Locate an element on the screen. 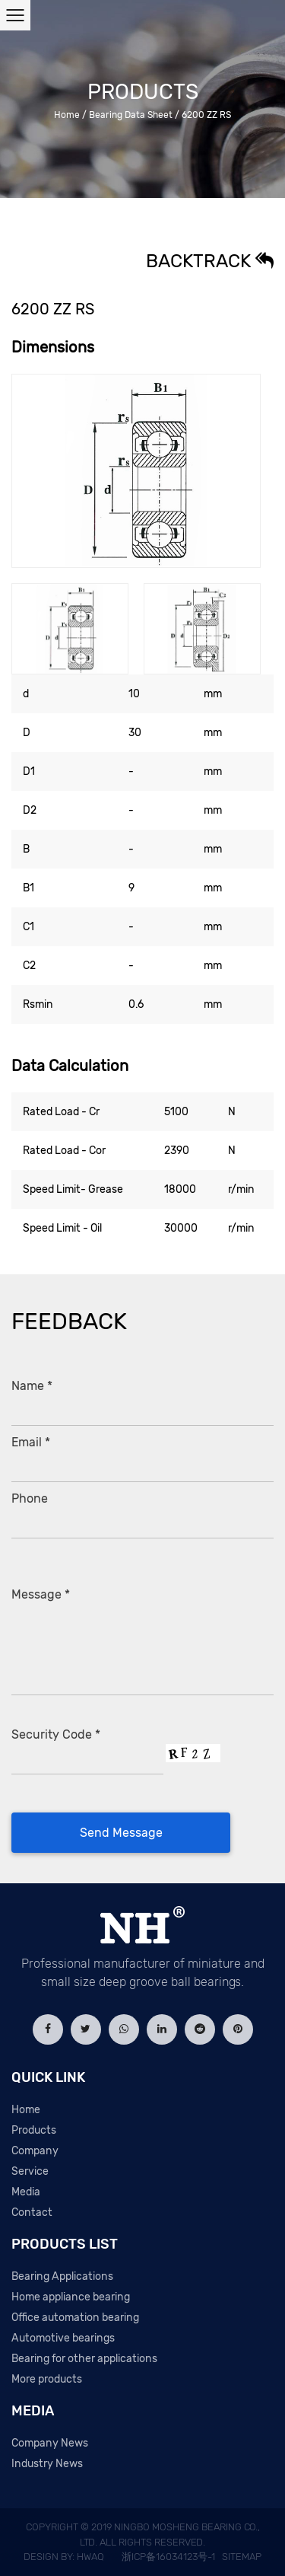 This screenshot has height=2576, width=285. Industry News is located at coordinates (47, 2463).